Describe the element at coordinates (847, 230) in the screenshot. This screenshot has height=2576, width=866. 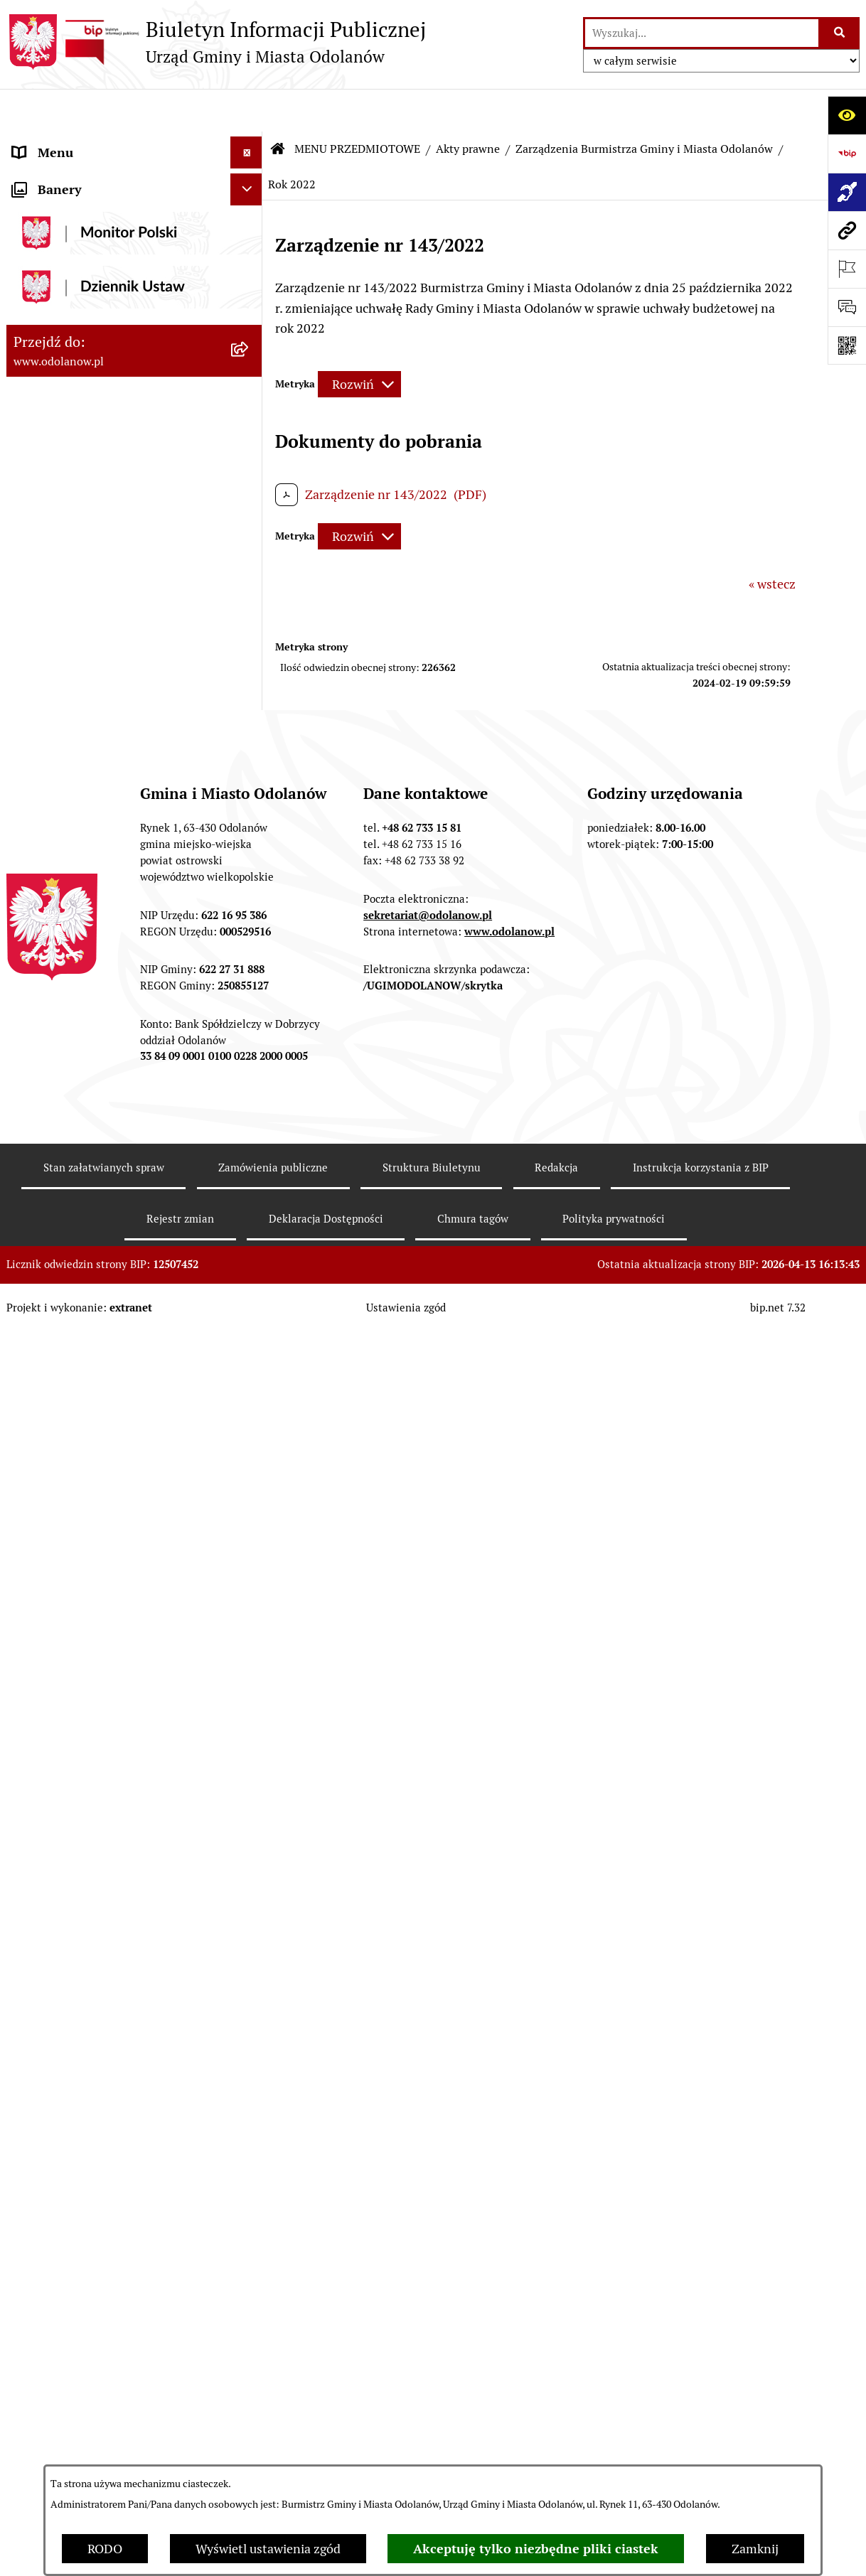
I see `[Przejdź do strony: www.odolanow.pl]` at that location.